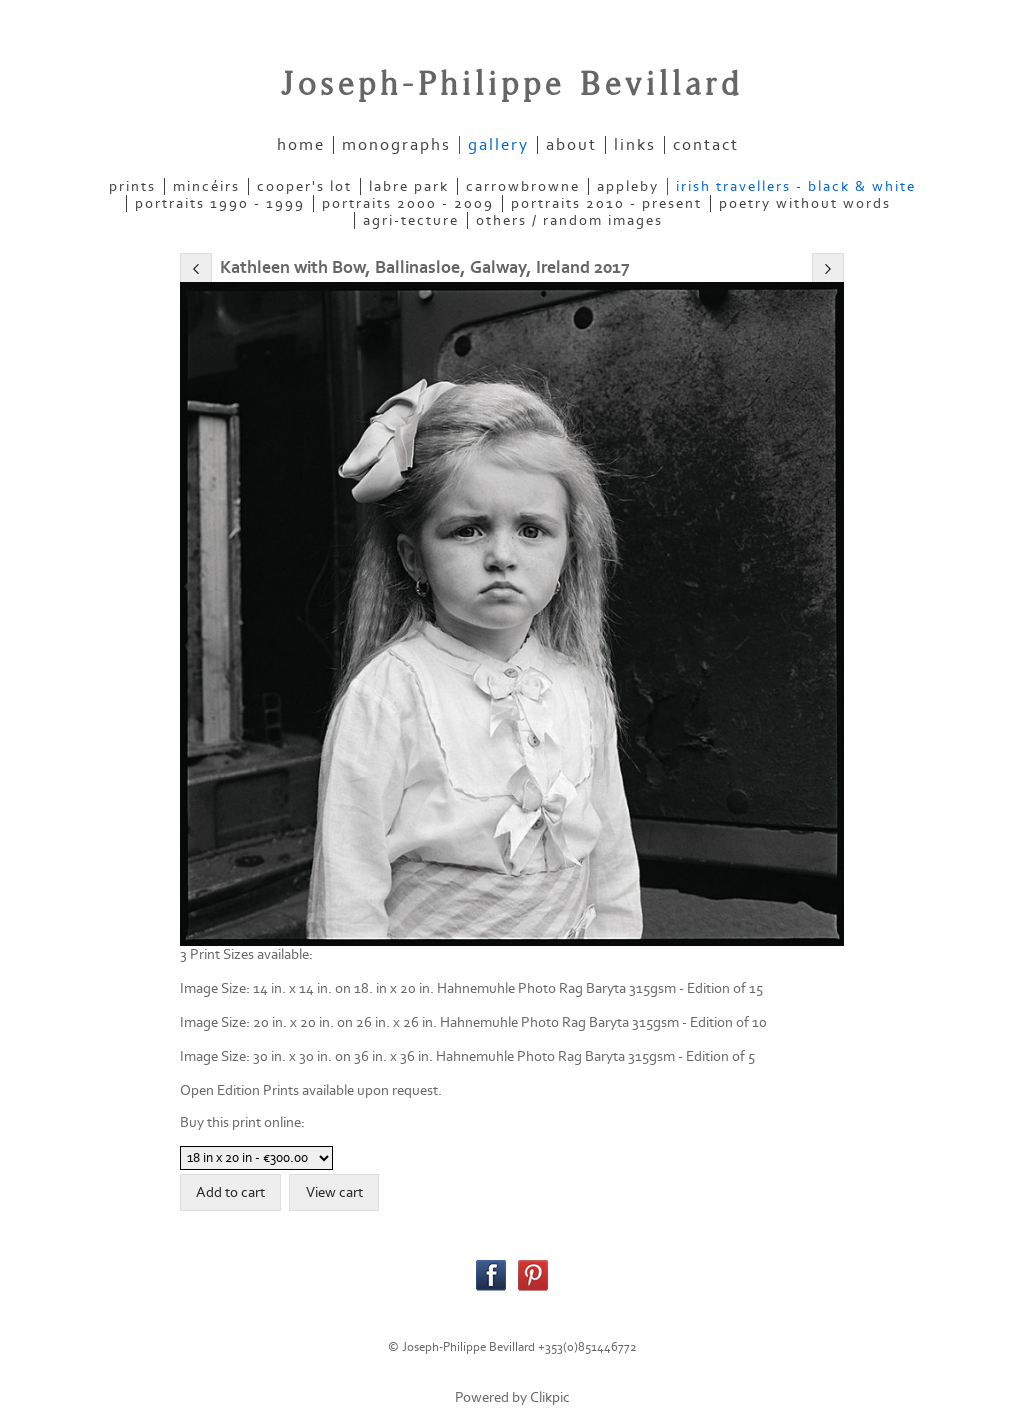  Describe the element at coordinates (606, 203) in the screenshot. I see `PORTRAITS 2010 - present` at that location.